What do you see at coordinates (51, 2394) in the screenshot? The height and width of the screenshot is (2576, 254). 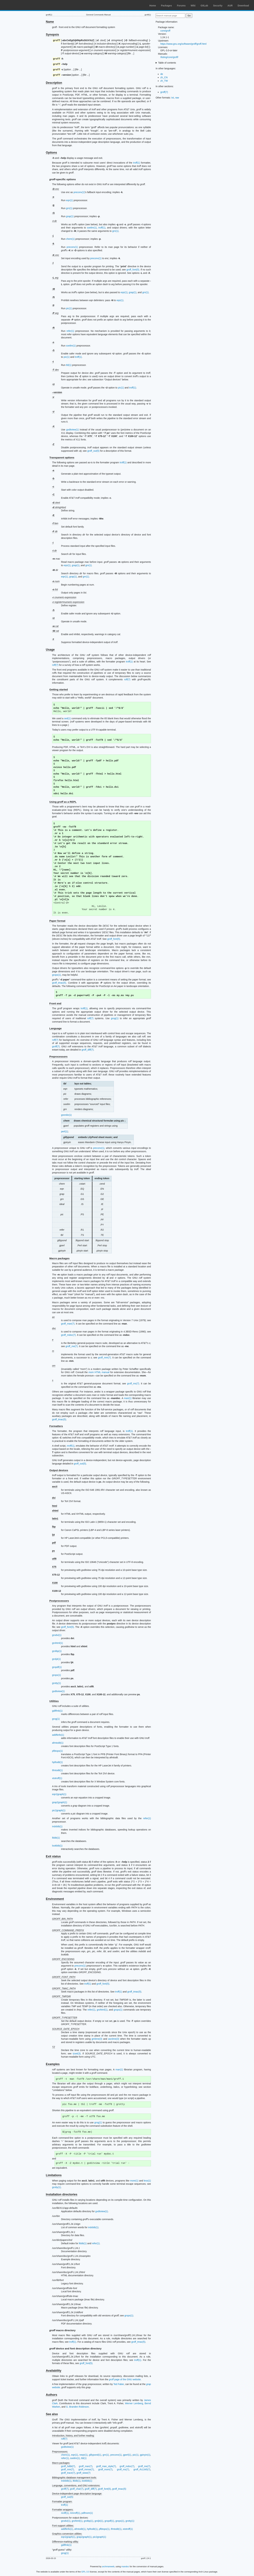 I see `Authors` at bounding box center [51, 2394].